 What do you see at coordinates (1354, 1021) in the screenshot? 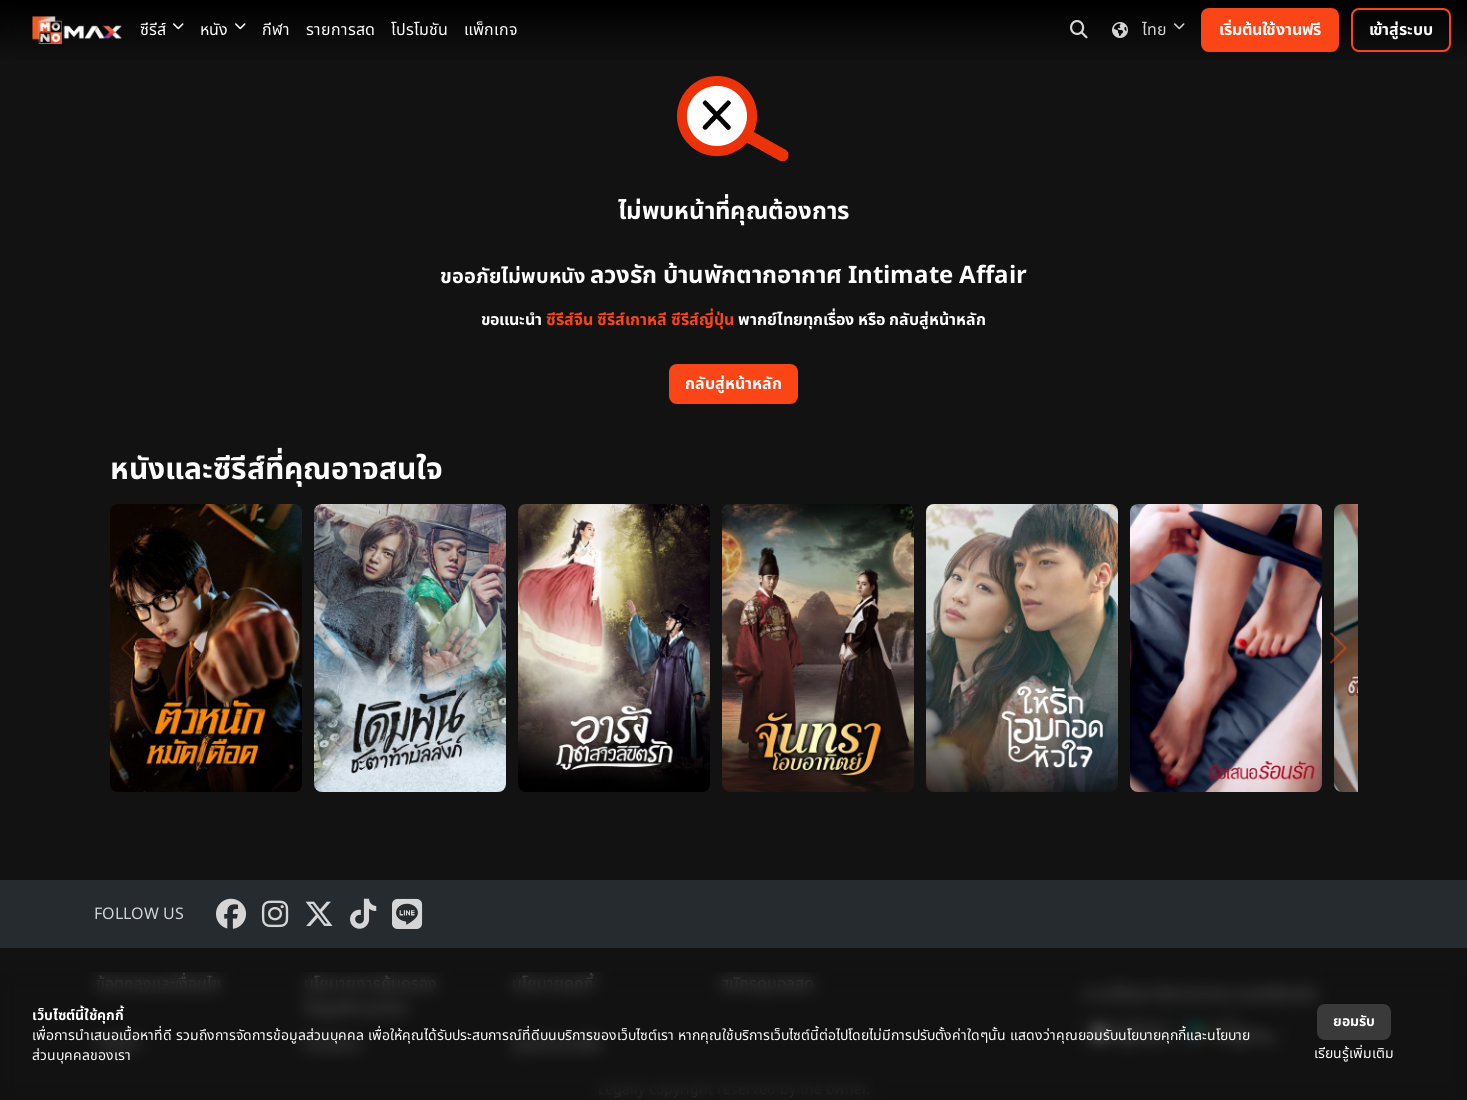
I see `ยอมรับ` at bounding box center [1354, 1021].